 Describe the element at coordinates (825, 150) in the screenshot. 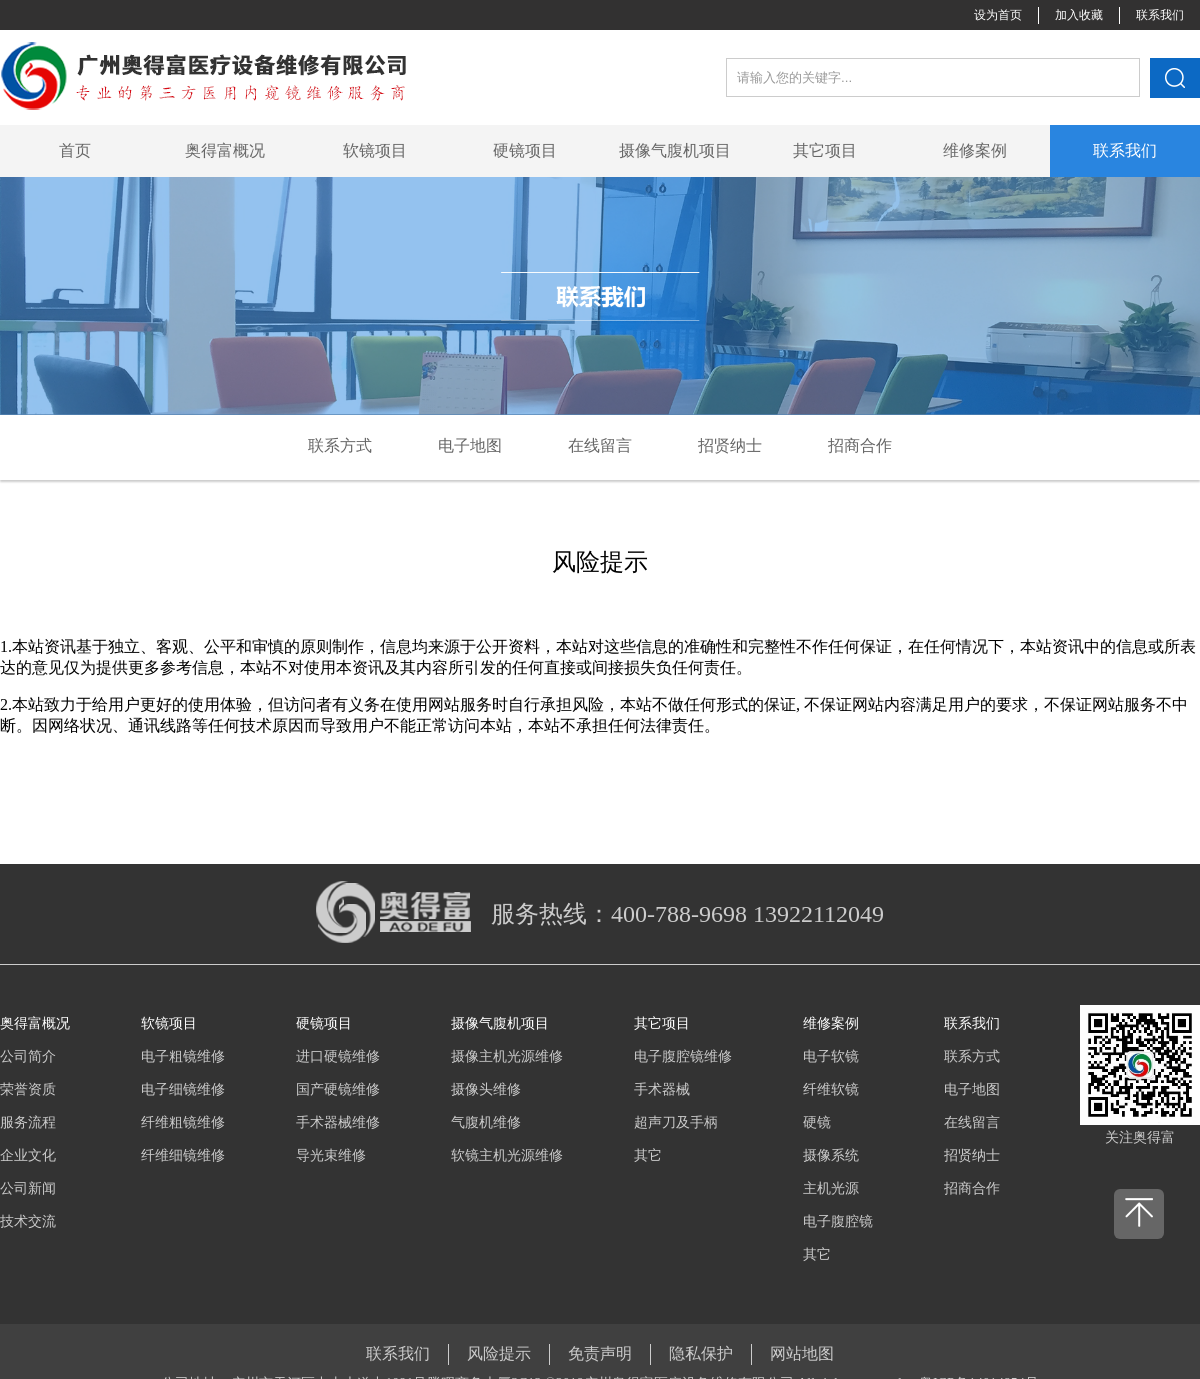

I see `其它项目` at that location.